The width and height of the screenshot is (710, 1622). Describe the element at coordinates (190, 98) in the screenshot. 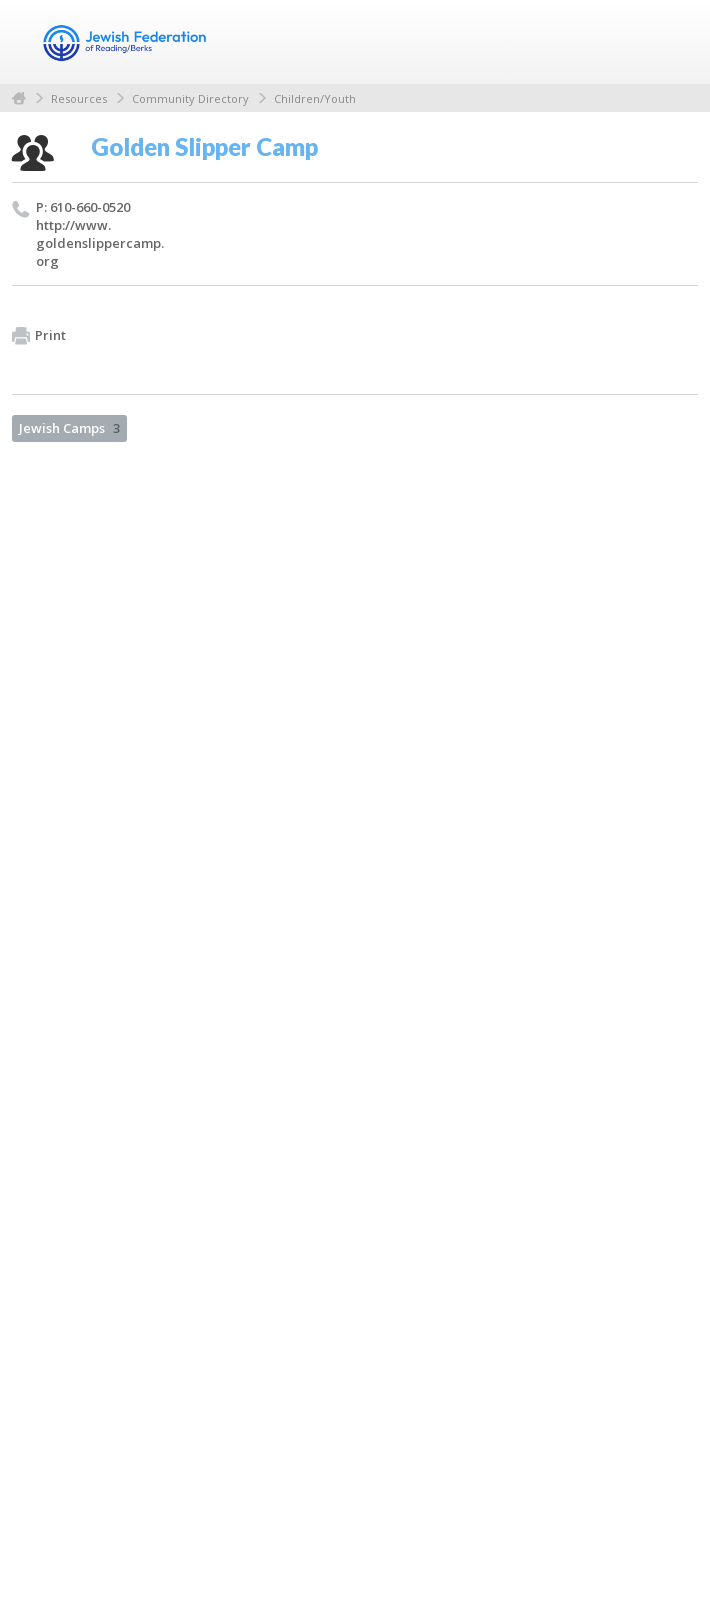

I see `Community Directory` at that location.